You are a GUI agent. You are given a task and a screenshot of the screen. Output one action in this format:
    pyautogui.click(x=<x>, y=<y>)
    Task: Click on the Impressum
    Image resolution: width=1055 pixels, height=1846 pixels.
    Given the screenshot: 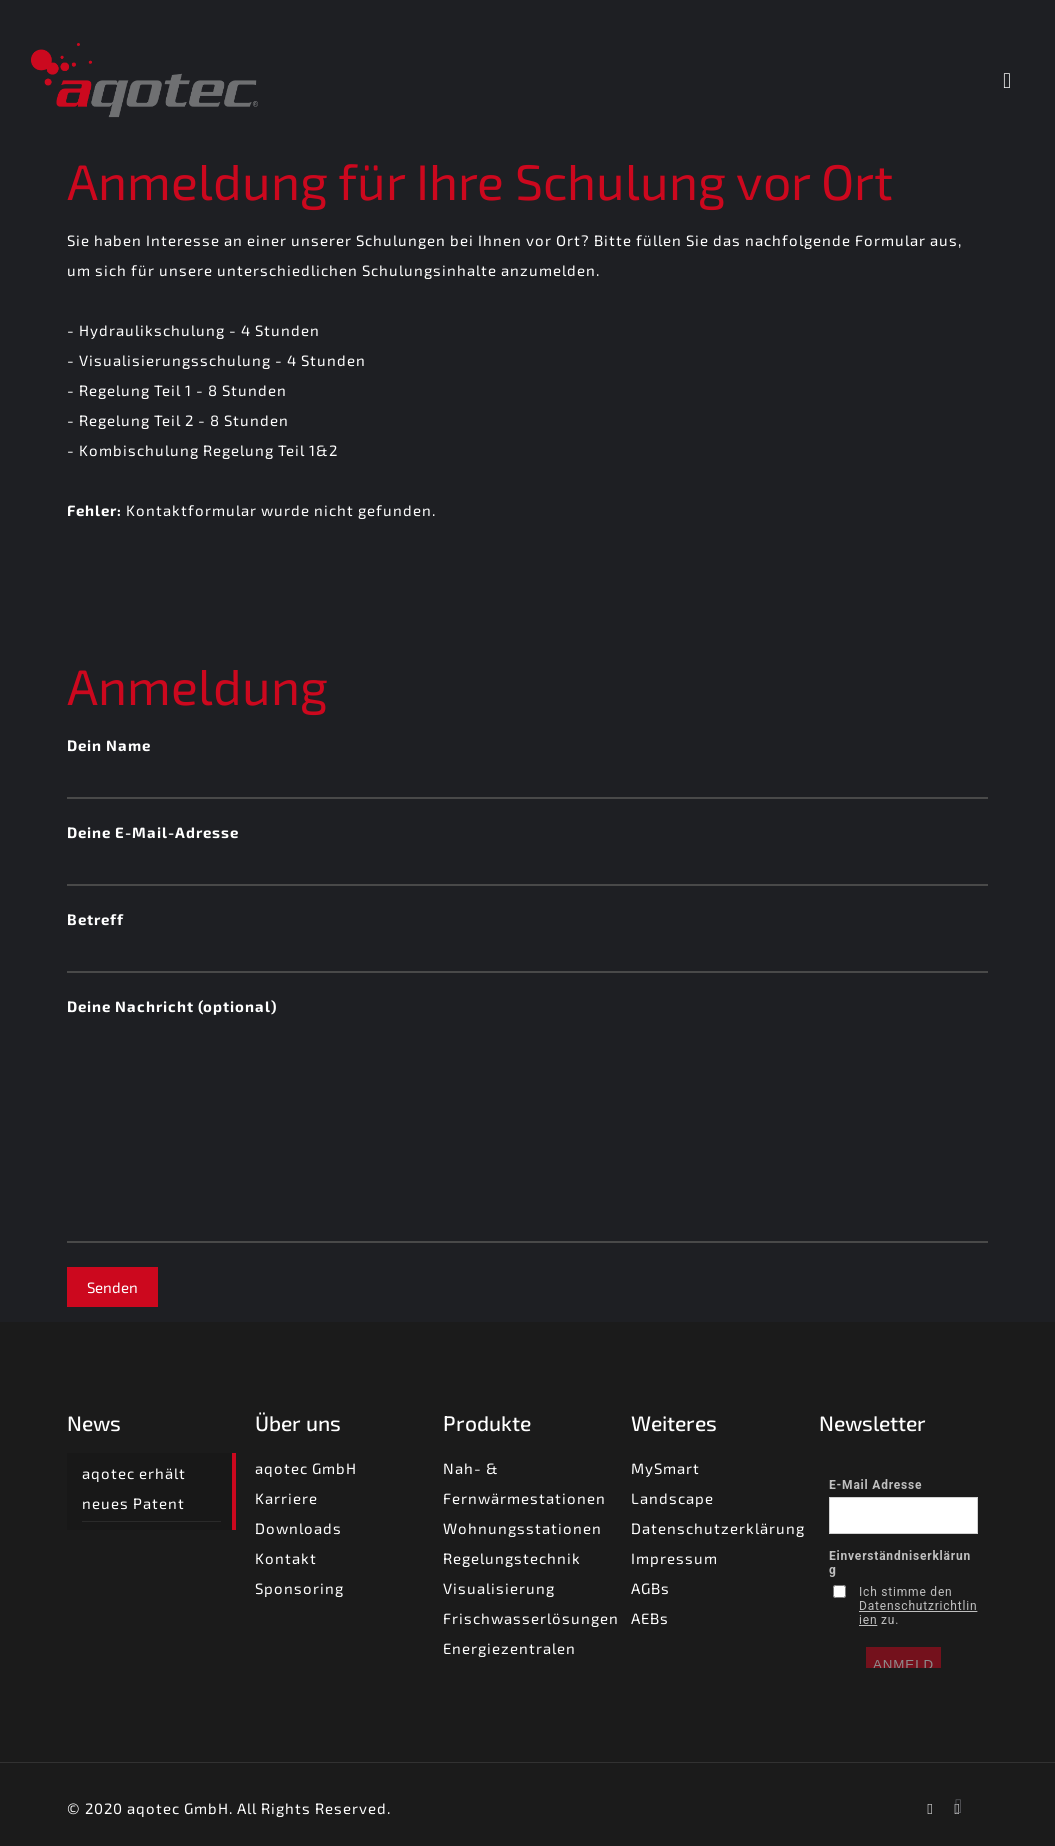 What is the action you would take?
    pyautogui.click(x=674, y=1558)
    